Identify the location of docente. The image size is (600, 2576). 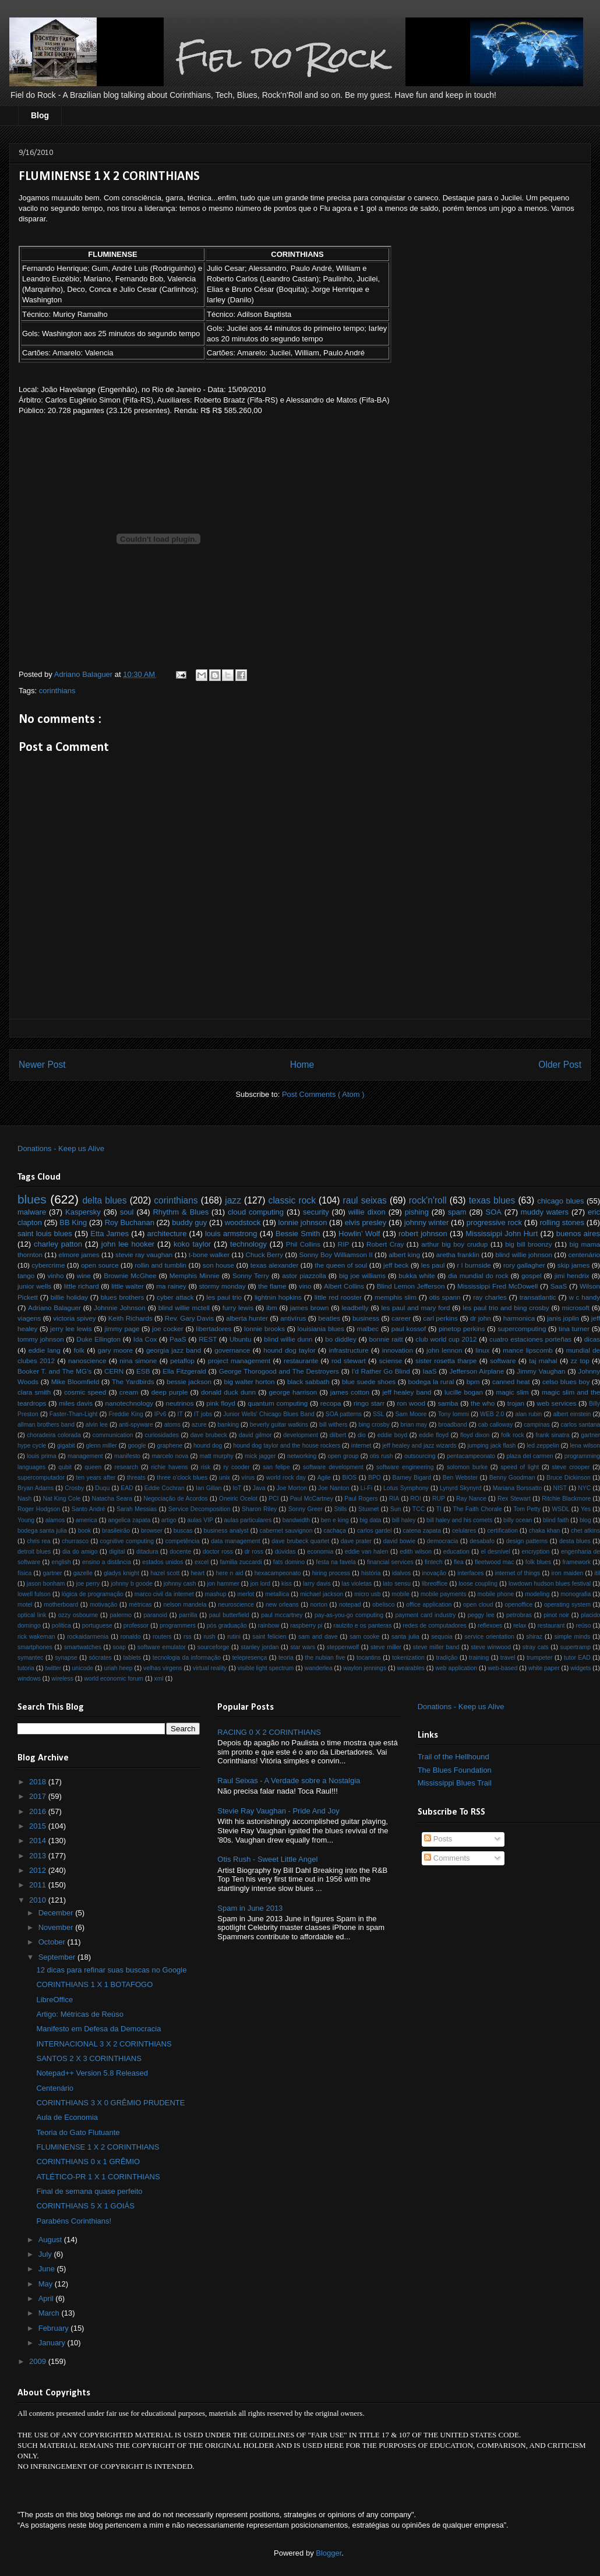
(180, 1551).